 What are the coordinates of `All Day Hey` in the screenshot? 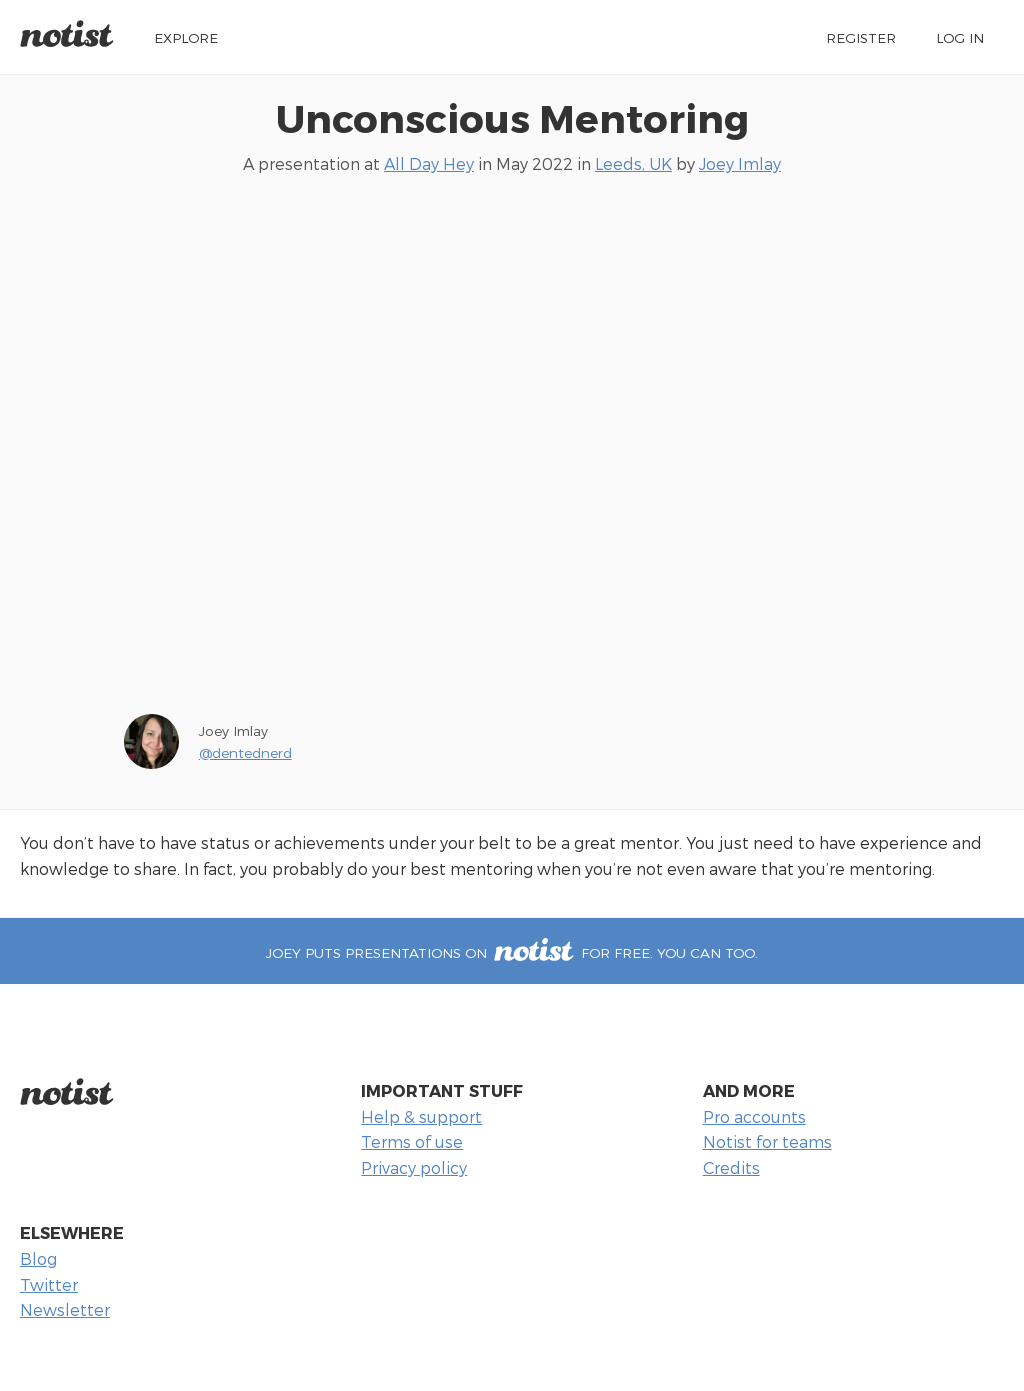 It's located at (429, 163).